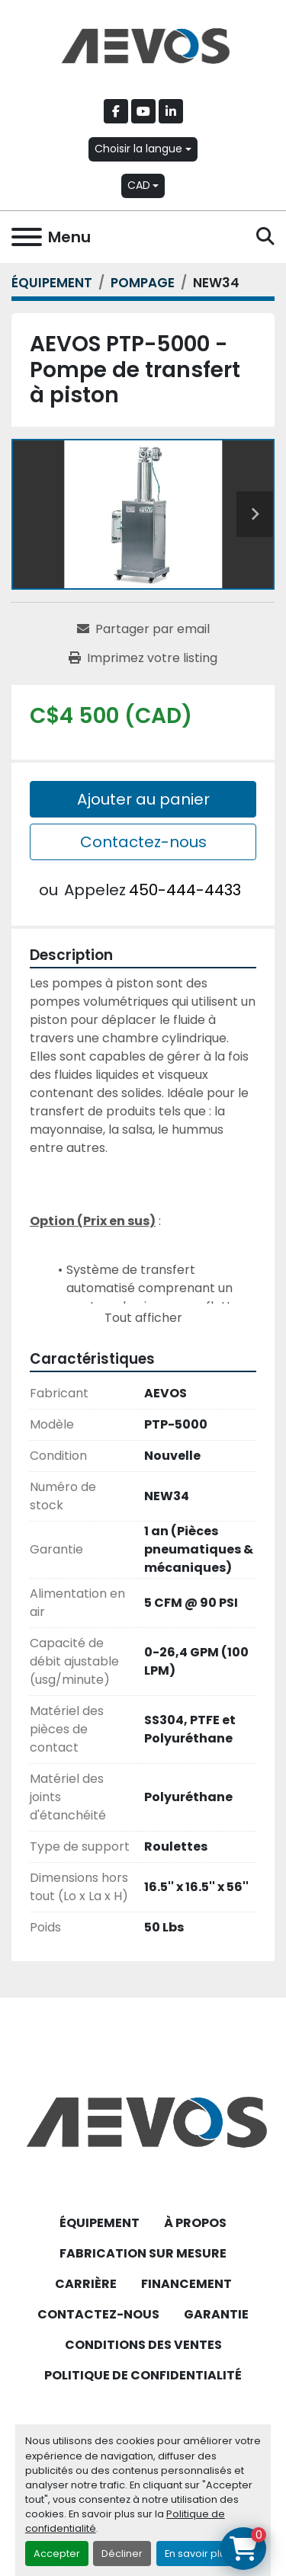  Describe the element at coordinates (122, 2553) in the screenshot. I see `Décliner` at that location.